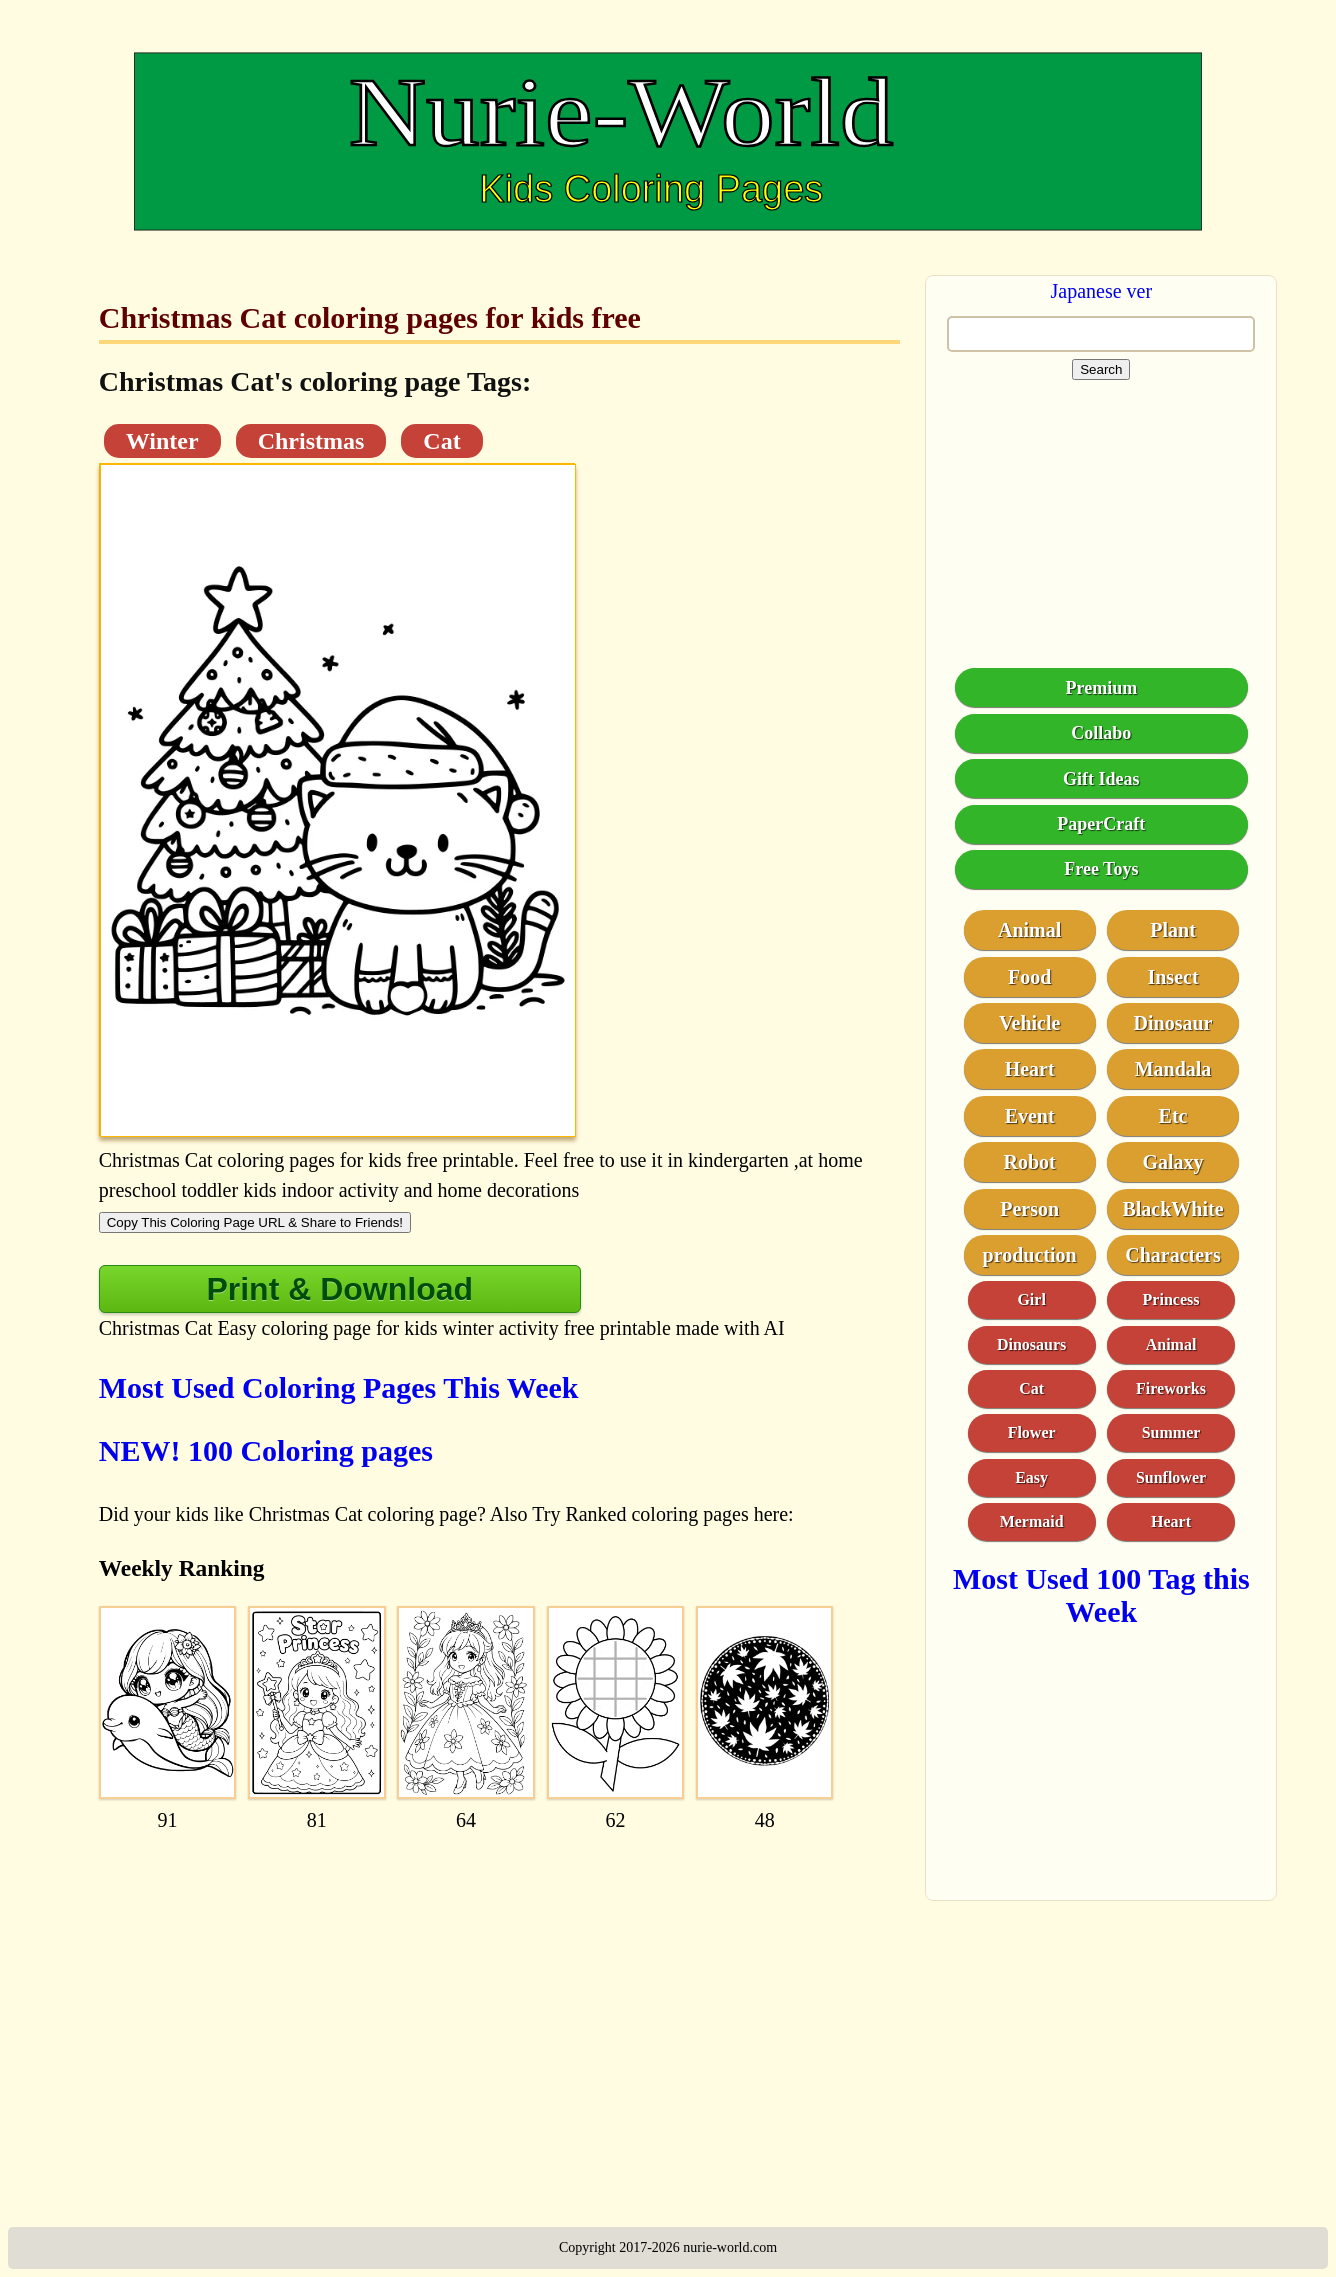 Image resolution: width=1336 pixels, height=2277 pixels. I want to click on Search, so click(1101, 369).